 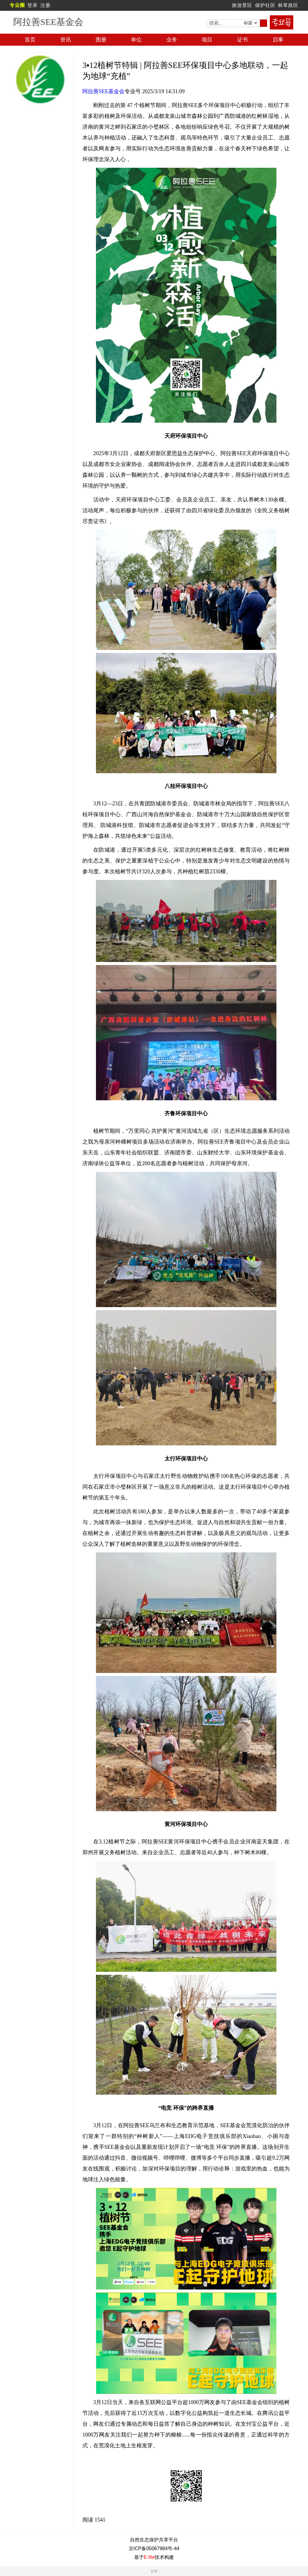 What do you see at coordinates (242, 5) in the screenshot?
I see `旅游景区` at bounding box center [242, 5].